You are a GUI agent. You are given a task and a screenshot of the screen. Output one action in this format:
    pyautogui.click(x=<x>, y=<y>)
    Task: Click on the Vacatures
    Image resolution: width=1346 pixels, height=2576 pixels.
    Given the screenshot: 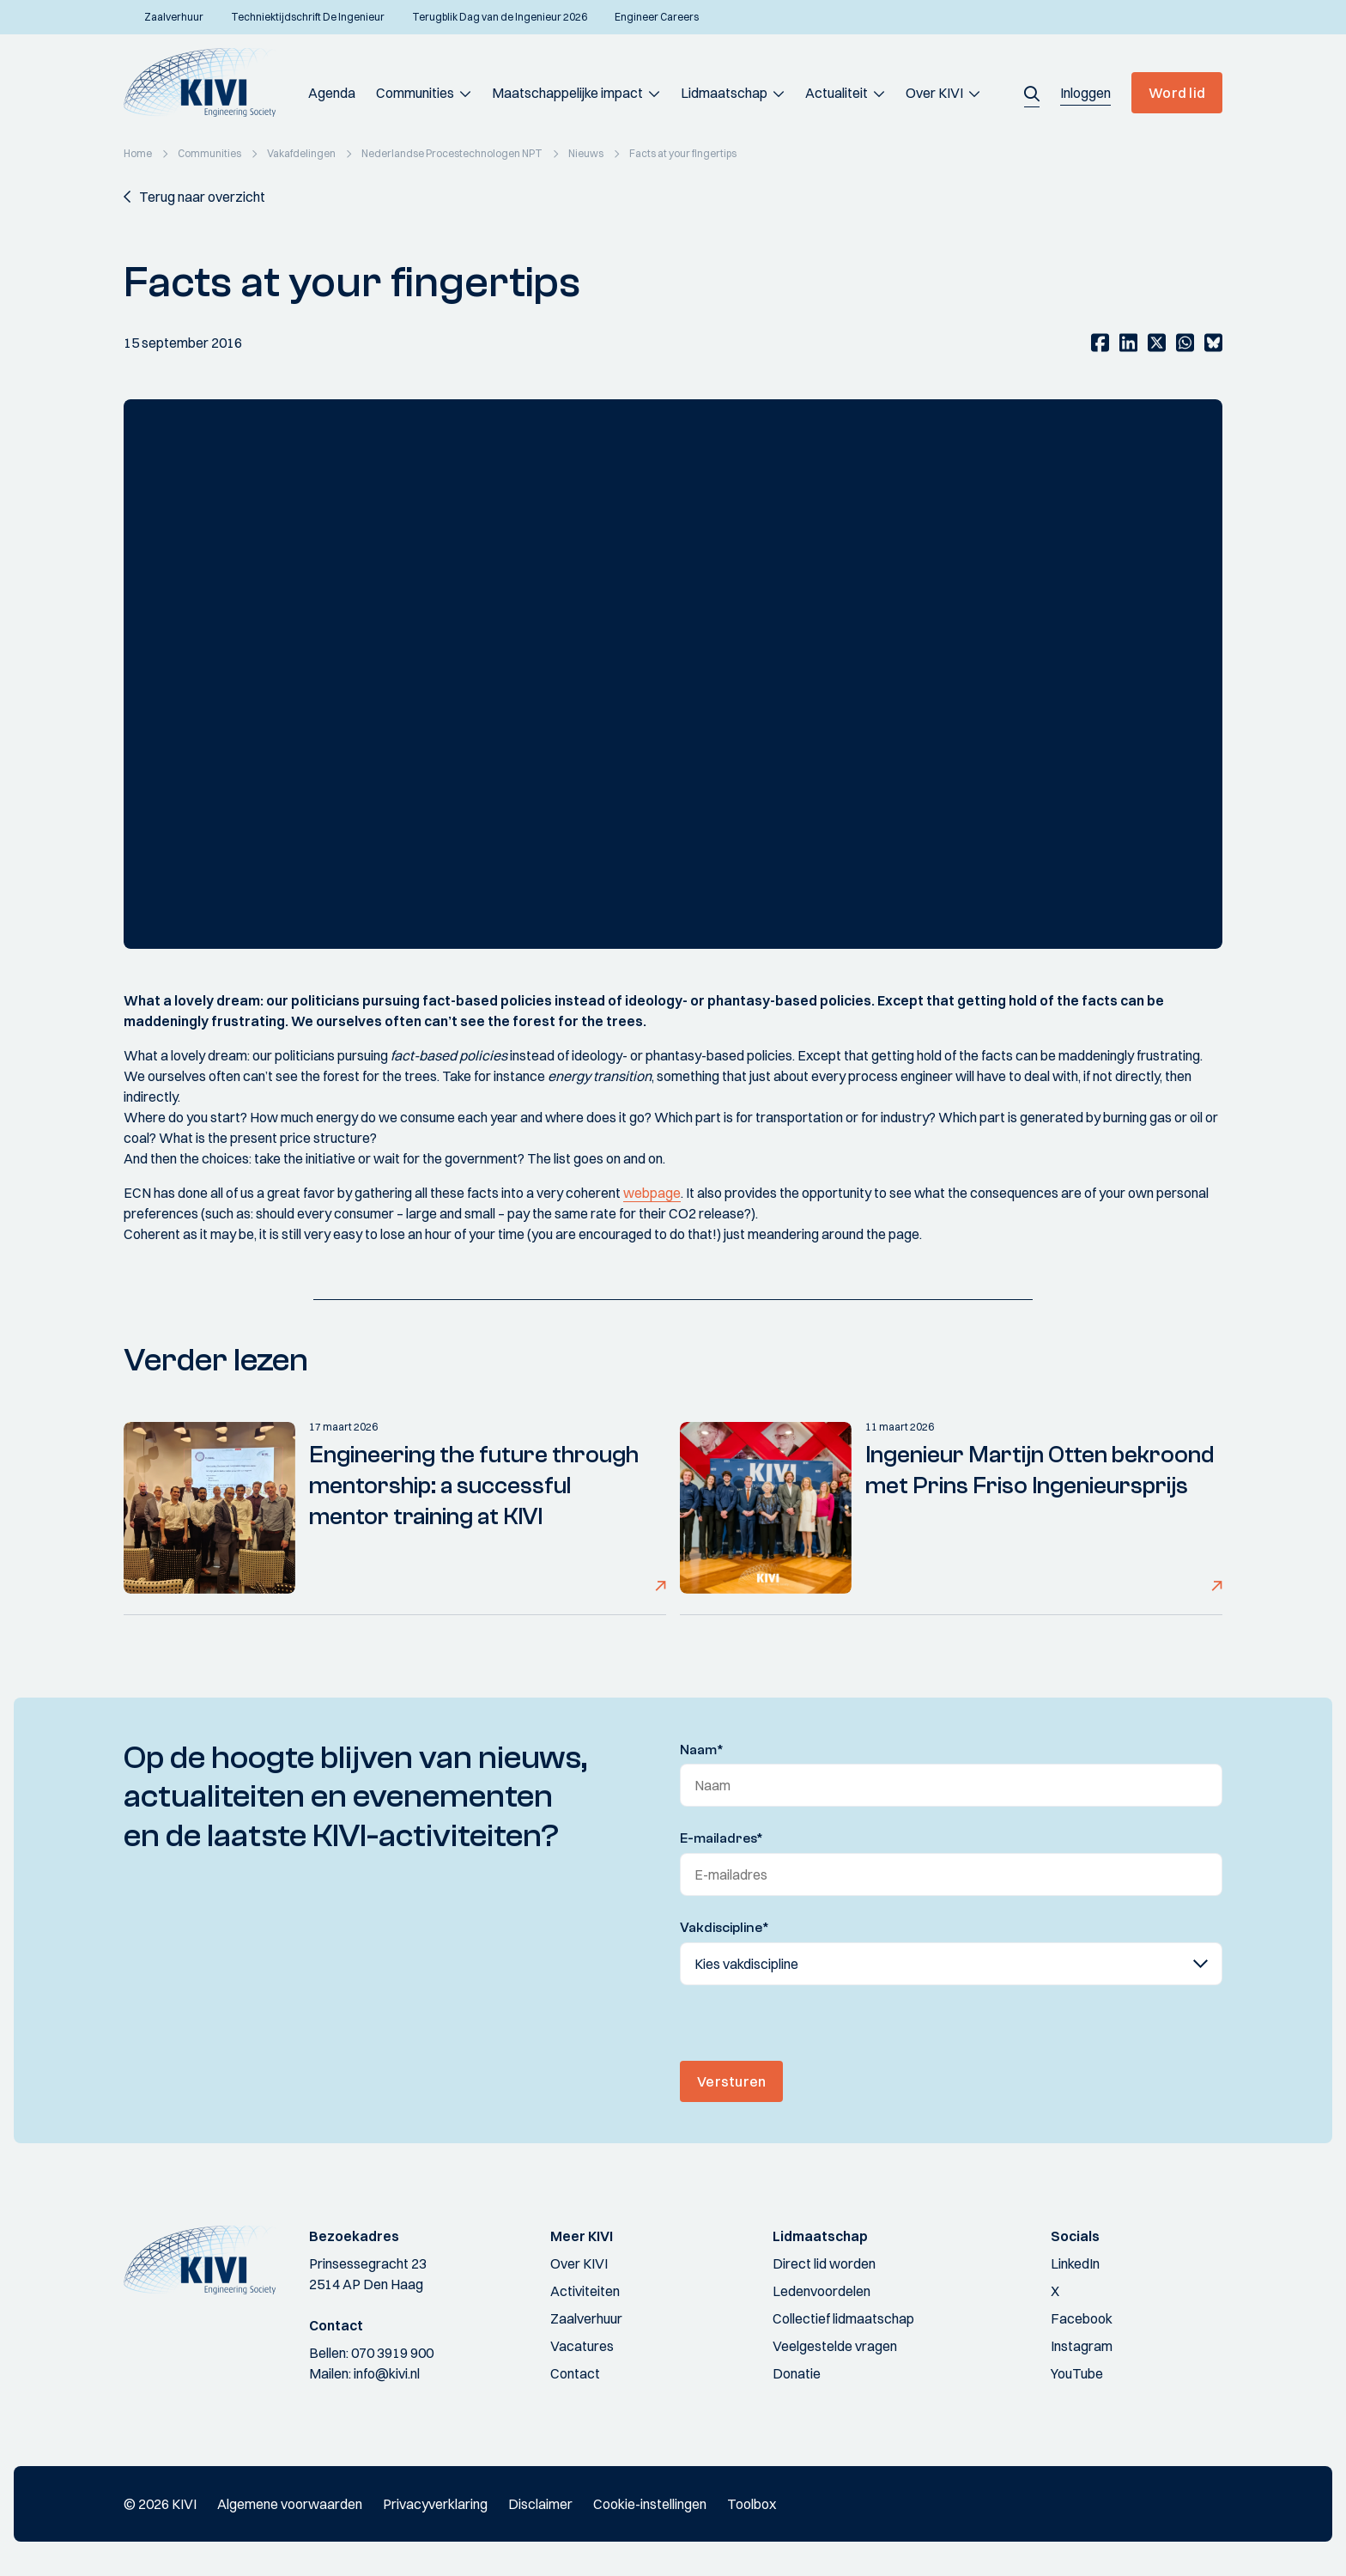 What is the action you would take?
    pyautogui.click(x=582, y=2345)
    